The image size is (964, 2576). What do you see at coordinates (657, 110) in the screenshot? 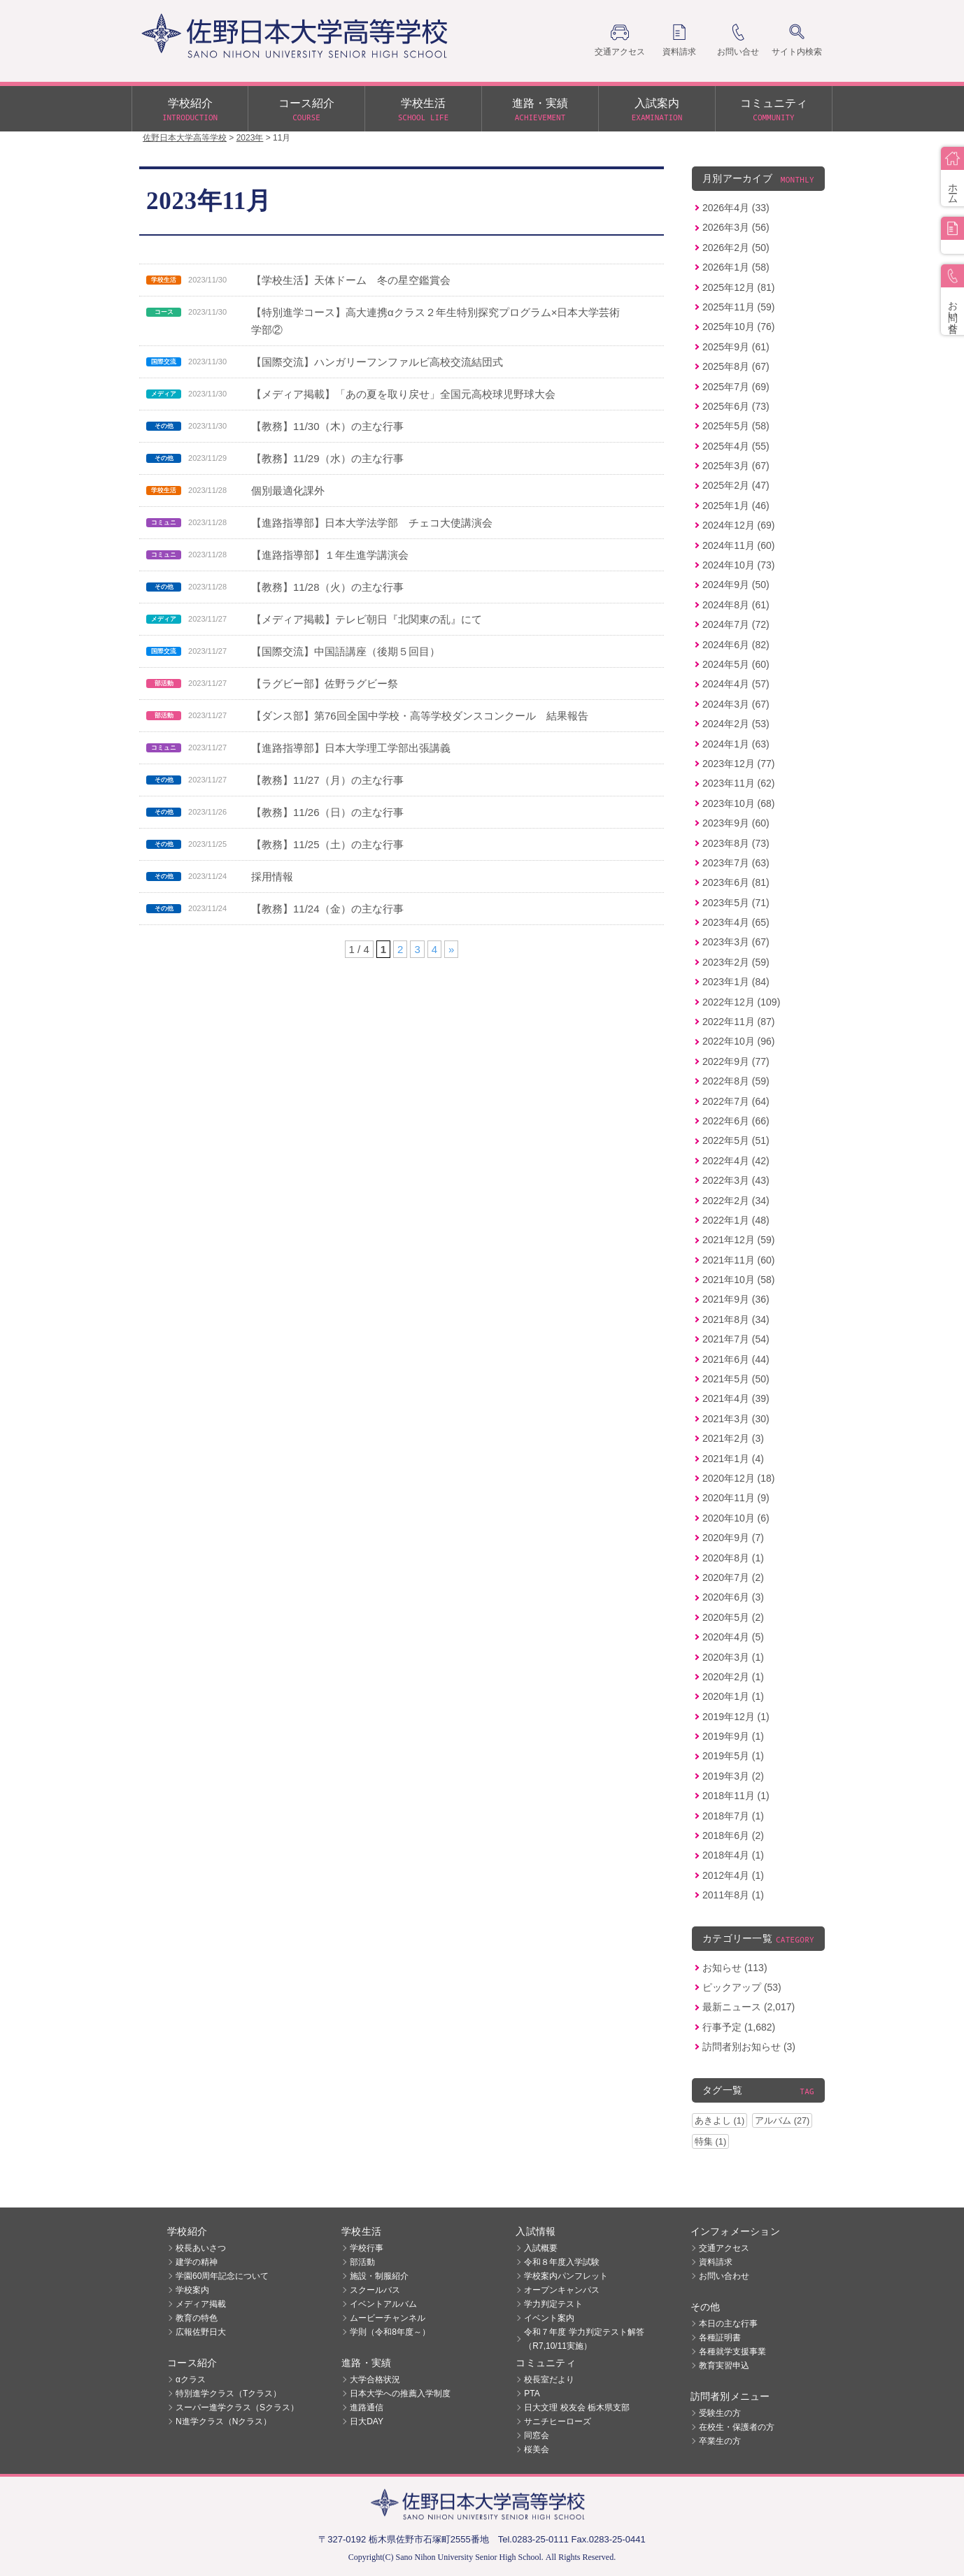
I see `入試案内` at bounding box center [657, 110].